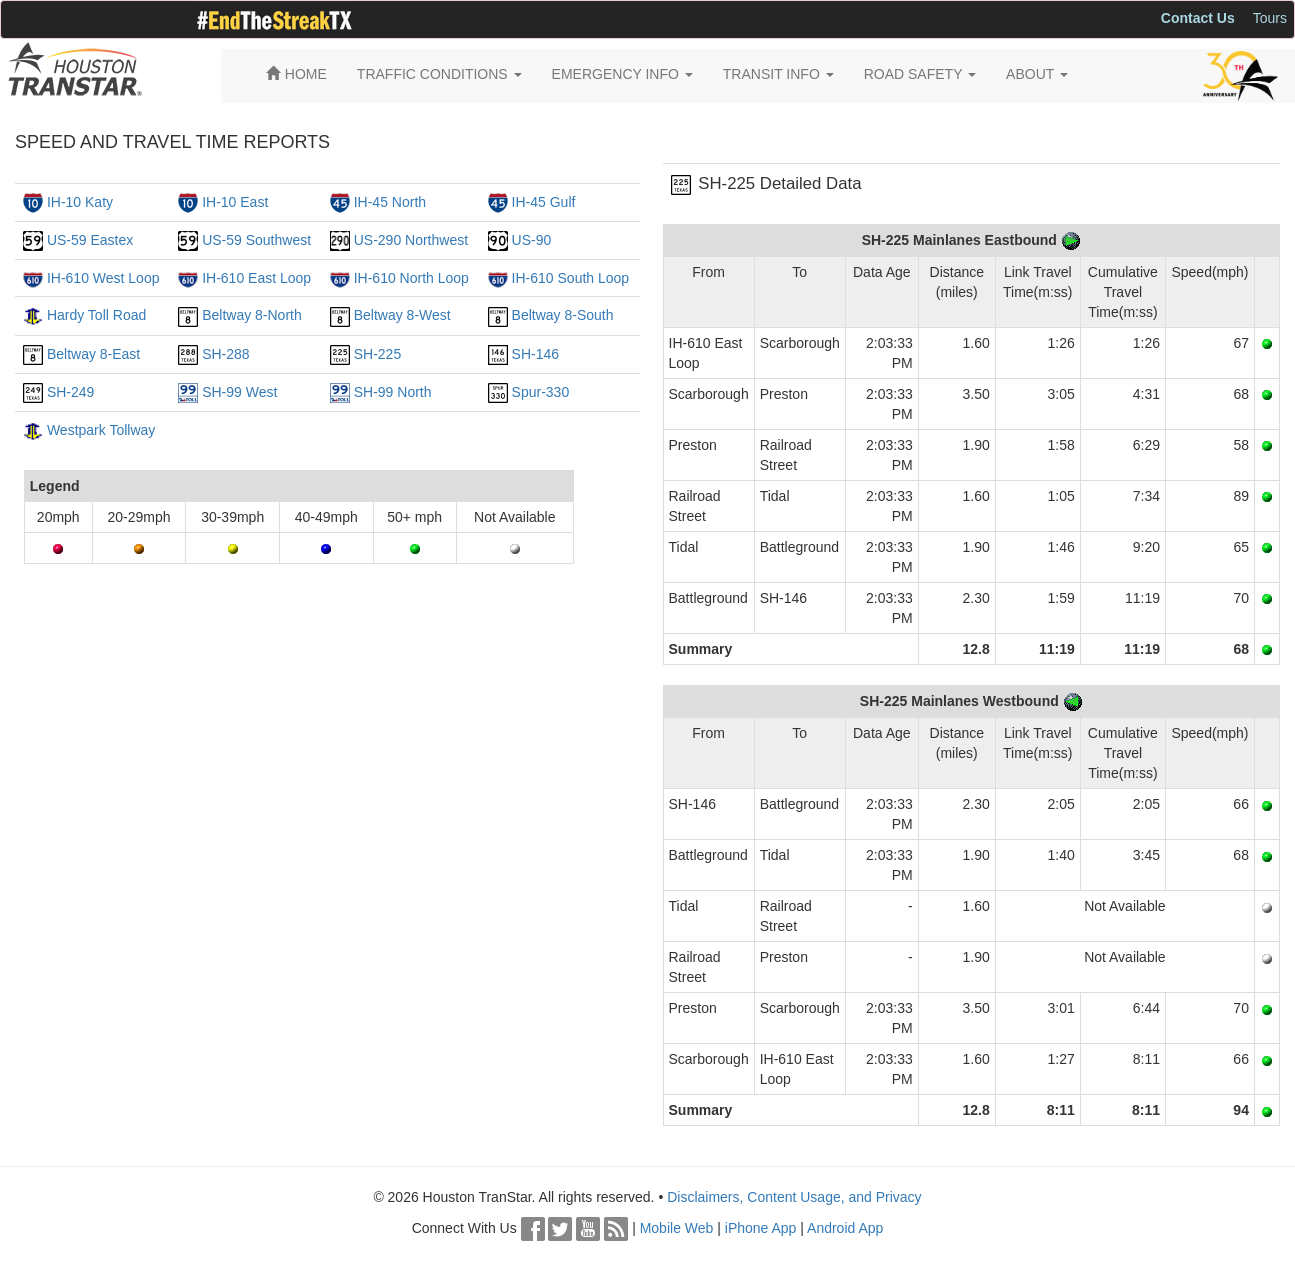  What do you see at coordinates (93, 354) in the screenshot?
I see `Beltway 8-East` at bounding box center [93, 354].